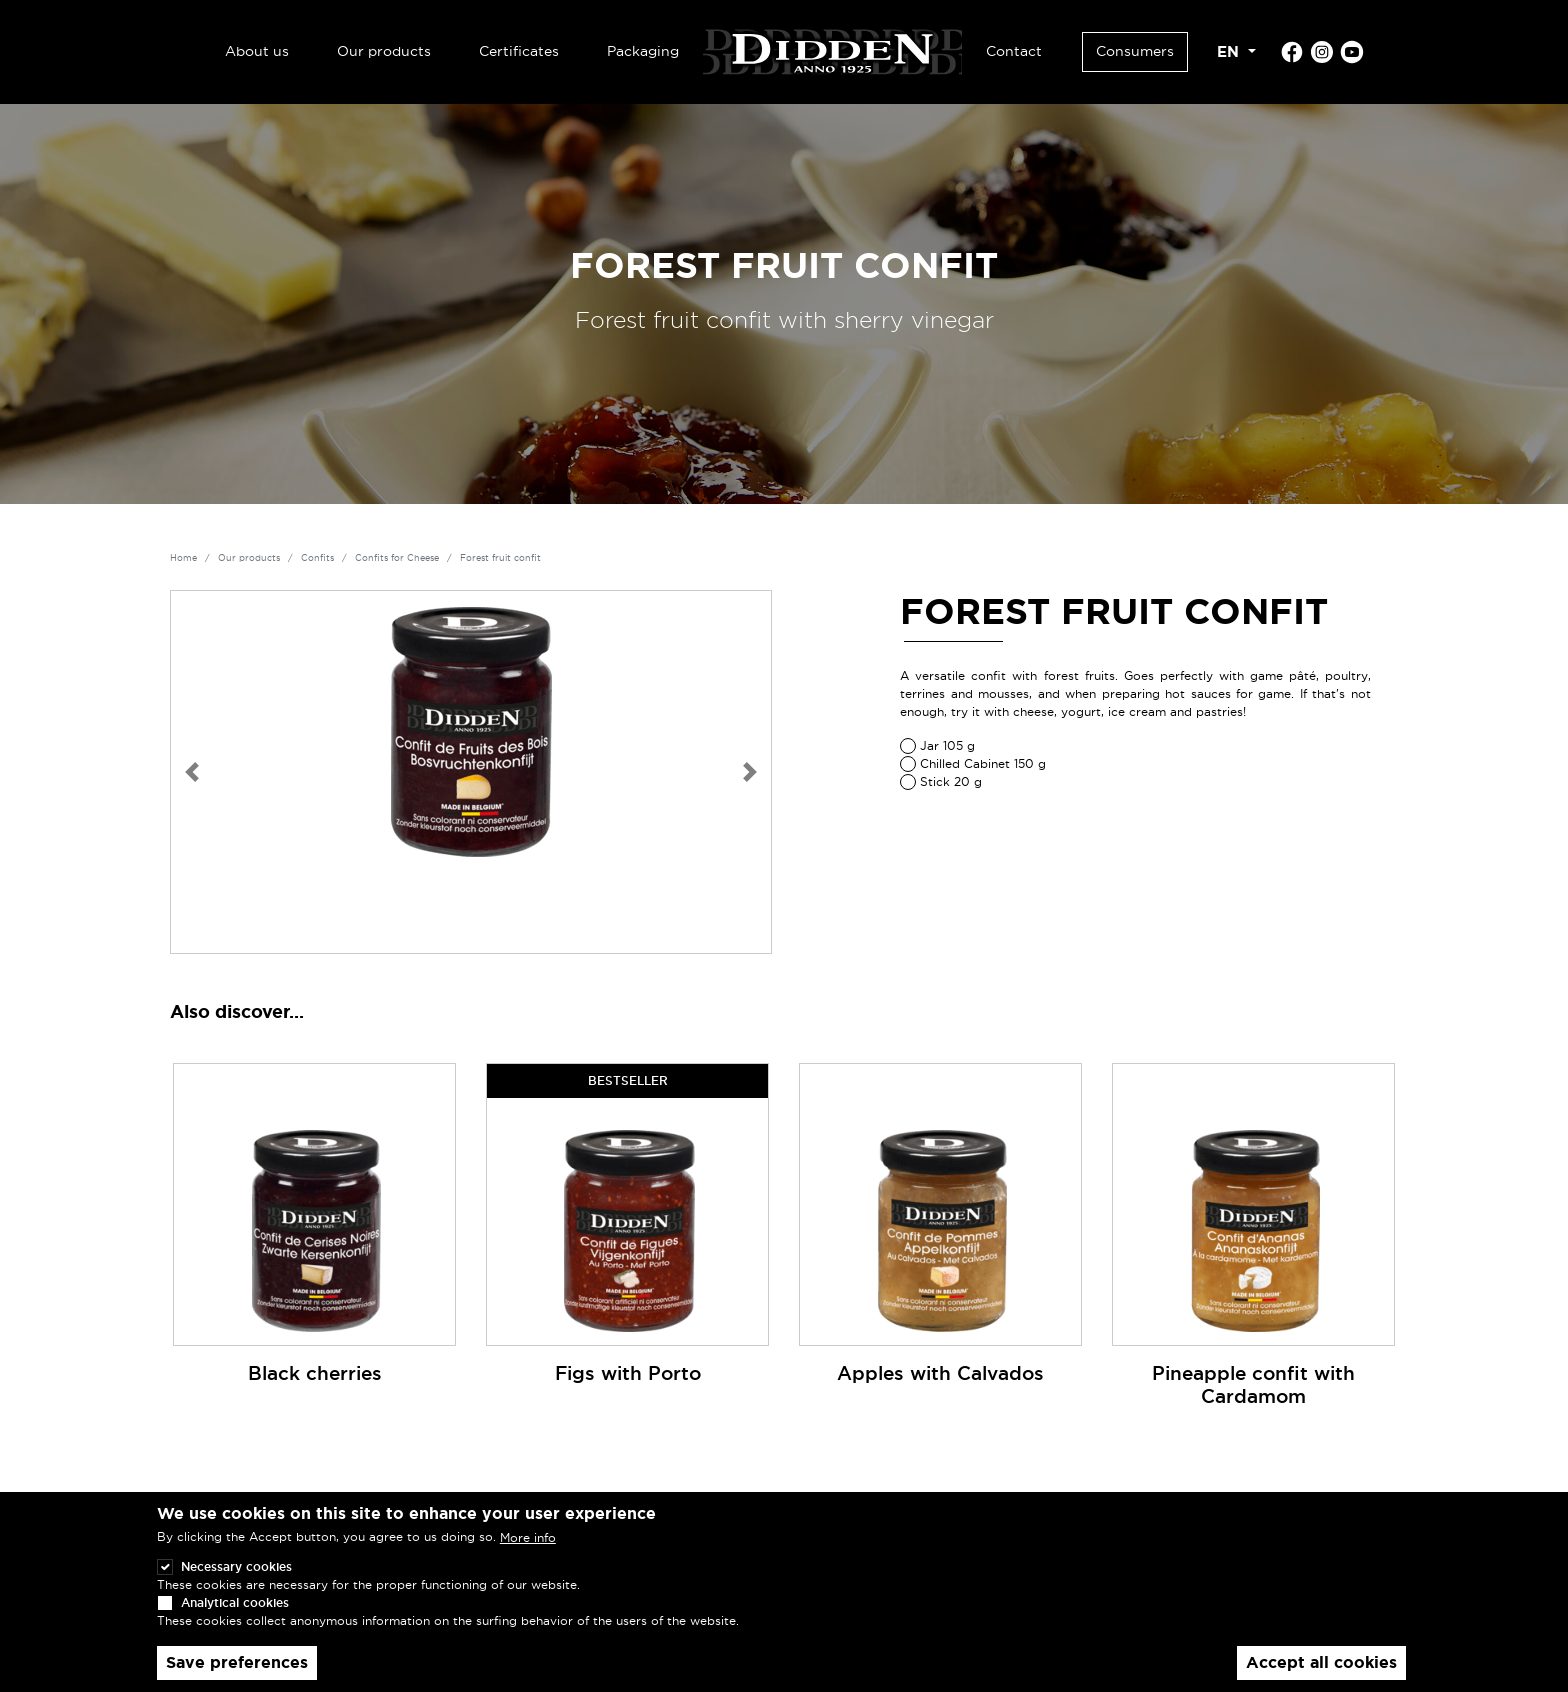 This screenshot has height=1692, width=1568. Describe the element at coordinates (192, 772) in the screenshot. I see `[button]` at that location.